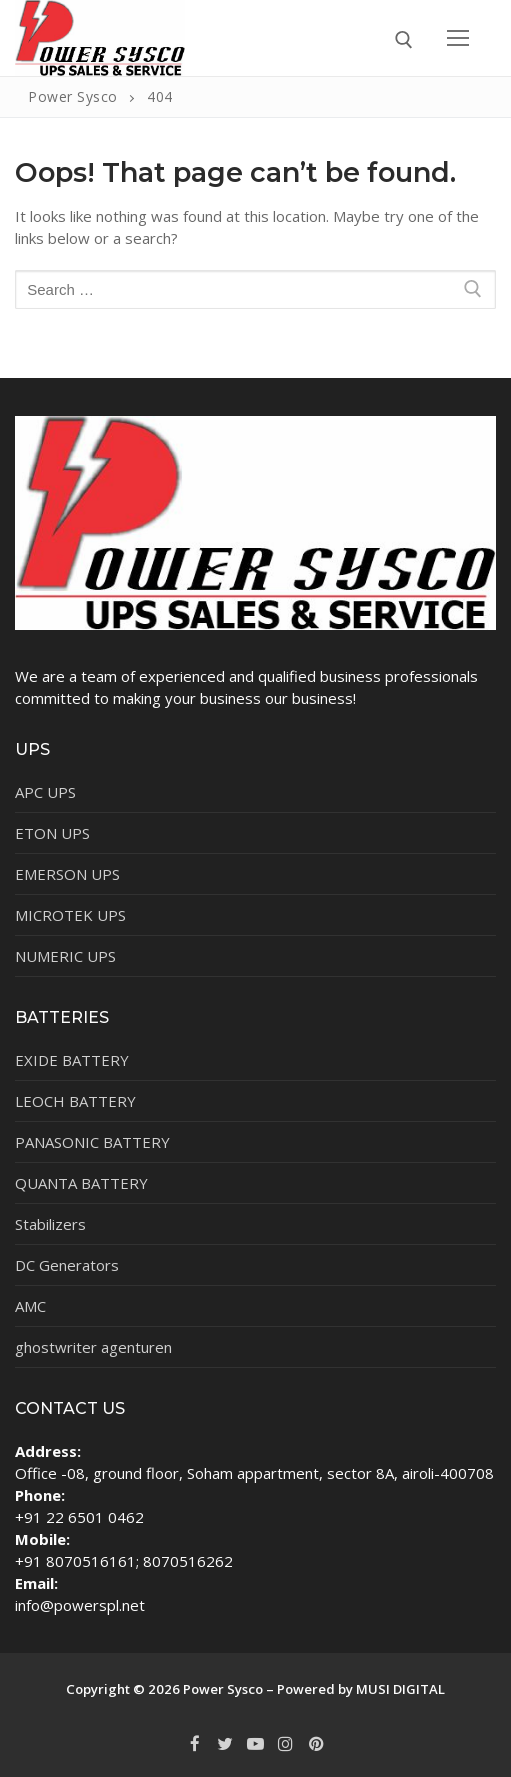 This screenshot has height=1777, width=511. Describe the element at coordinates (67, 1265) in the screenshot. I see `DC Generators` at that location.